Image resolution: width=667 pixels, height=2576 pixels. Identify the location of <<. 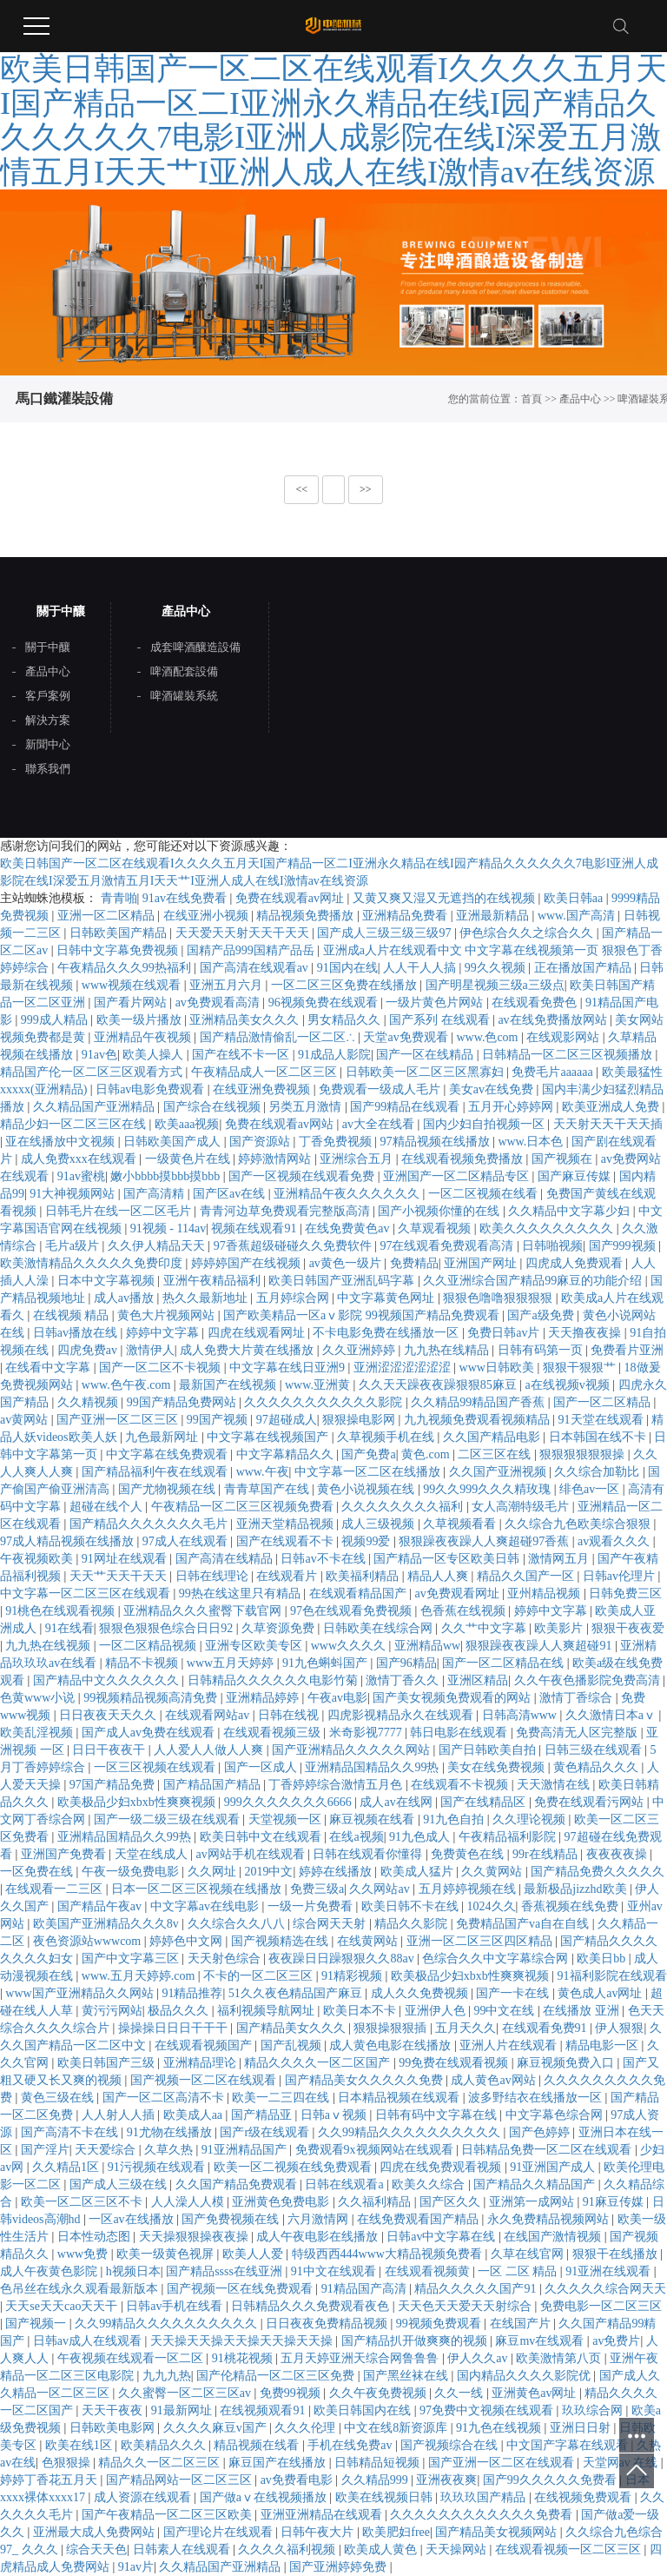
(301, 489).